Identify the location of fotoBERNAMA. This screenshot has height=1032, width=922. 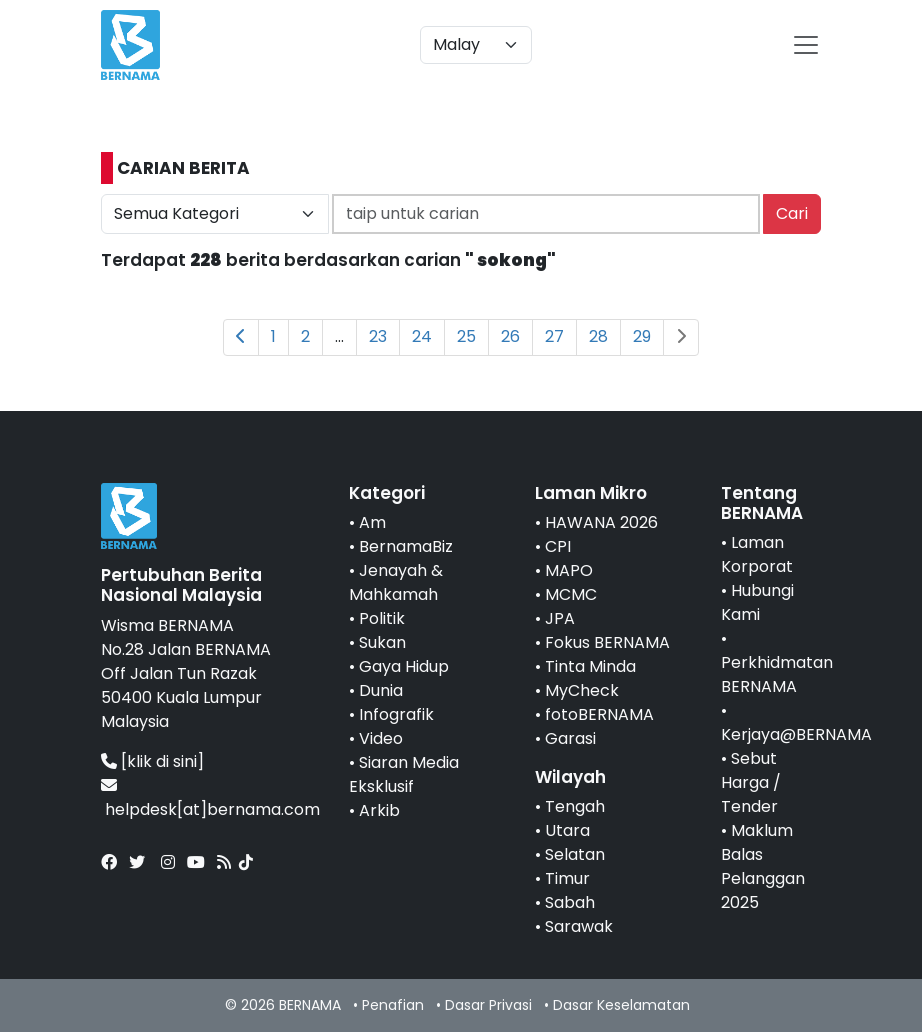
(599, 714).